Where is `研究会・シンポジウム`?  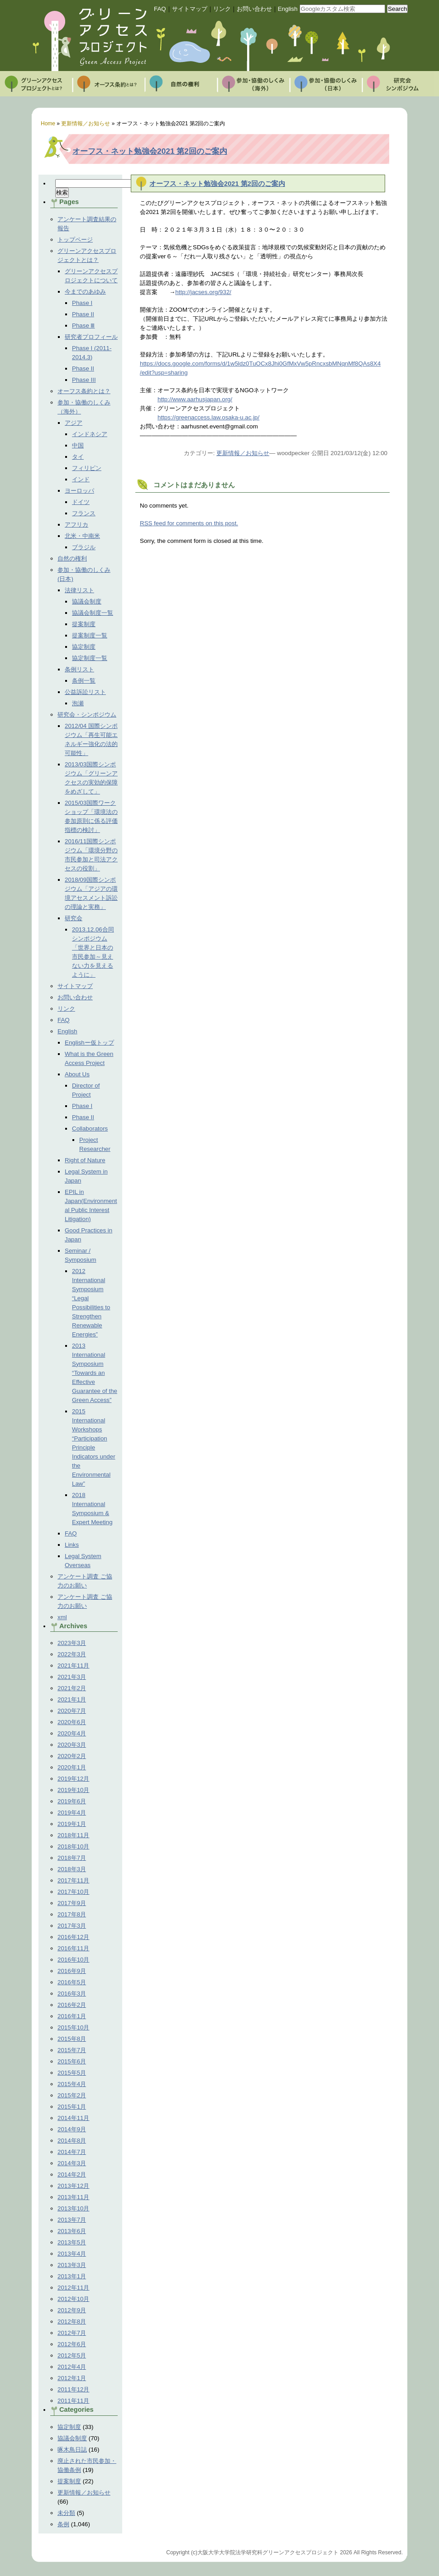 研究会・シンポジウム is located at coordinates (86, 714).